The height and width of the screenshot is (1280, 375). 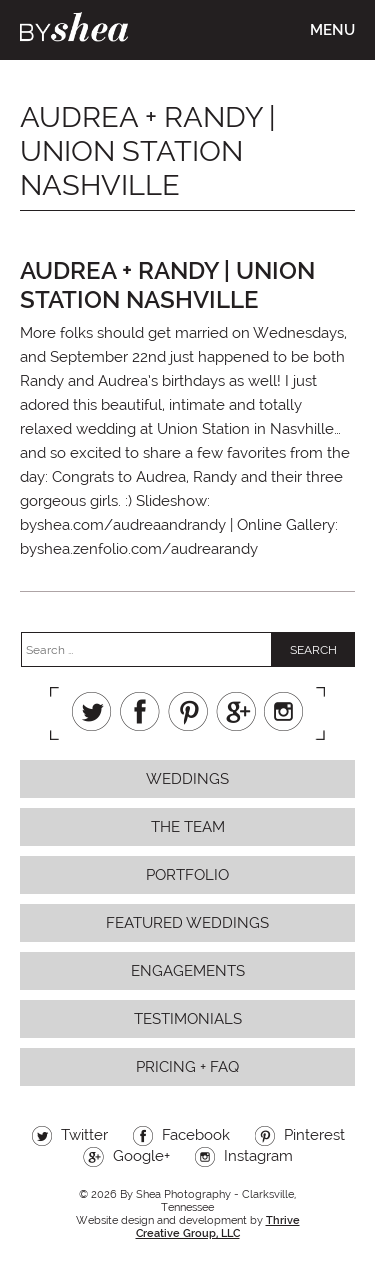 I want to click on Google+, so click(x=236, y=711).